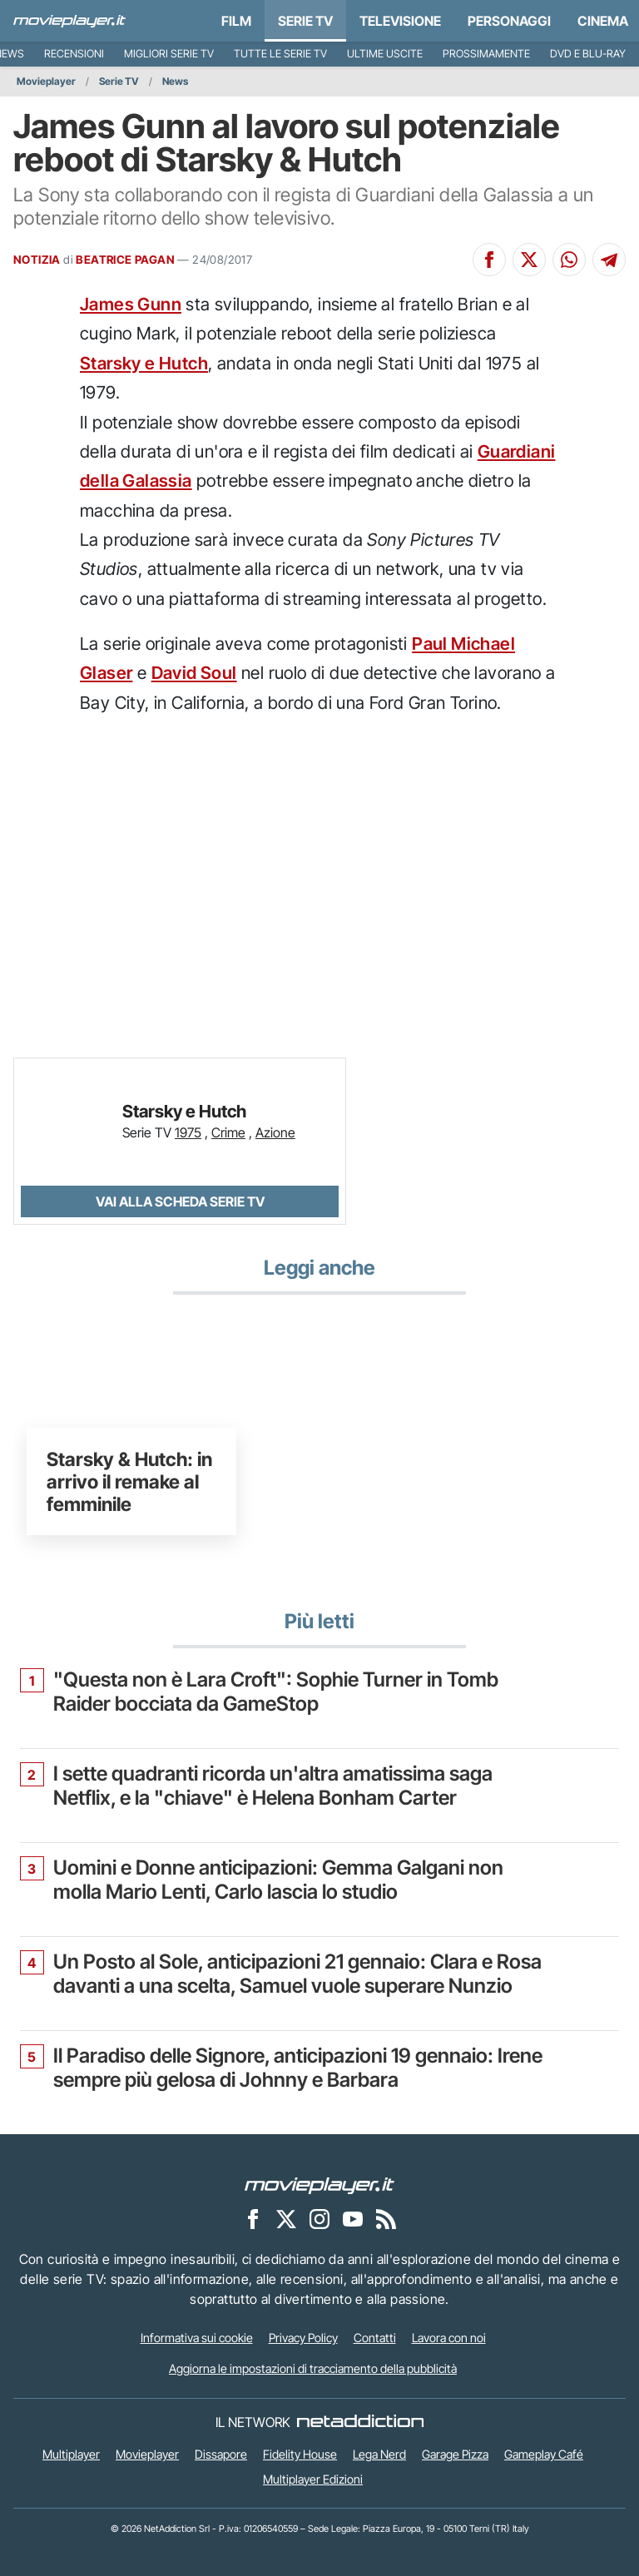 This screenshot has width=639, height=2576. Describe the element at coordinates (486, 53) in the screenshot. I see `Prossimamente` at that location.